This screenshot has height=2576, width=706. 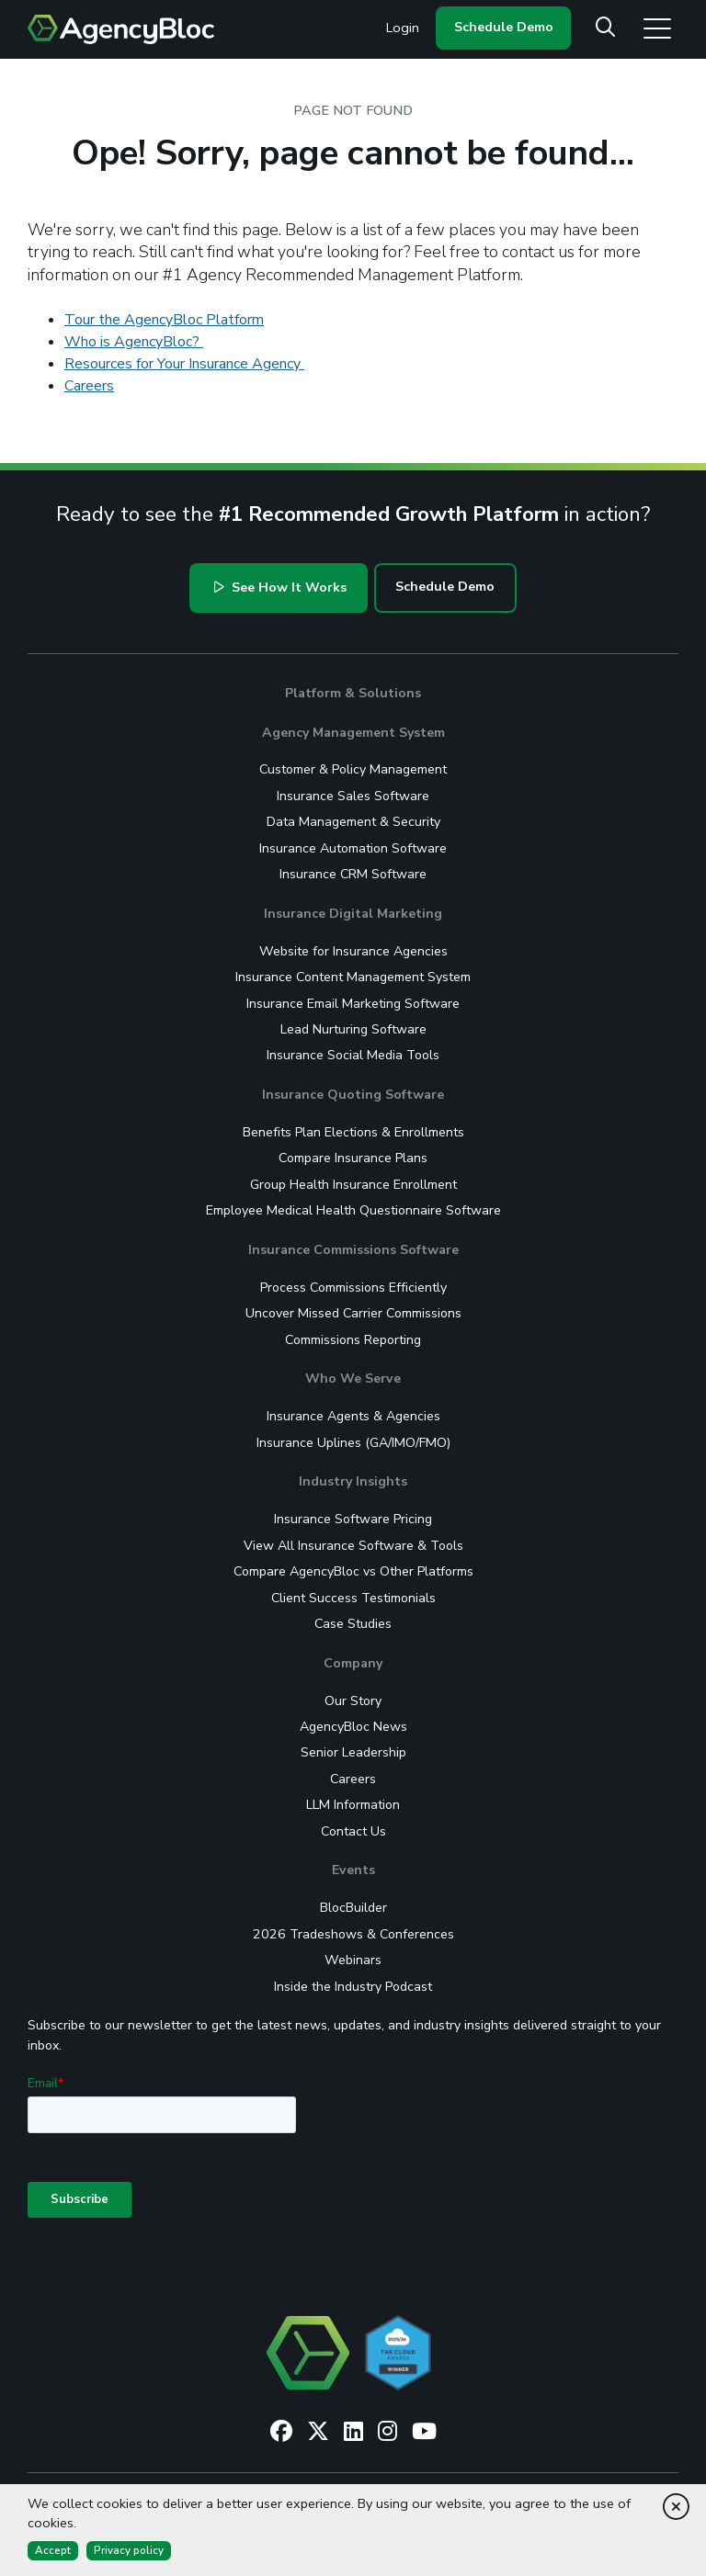 What do you see at coordinates (89, 386) in the screenshot?
I see `Careers` at bounding box center [89, 386].